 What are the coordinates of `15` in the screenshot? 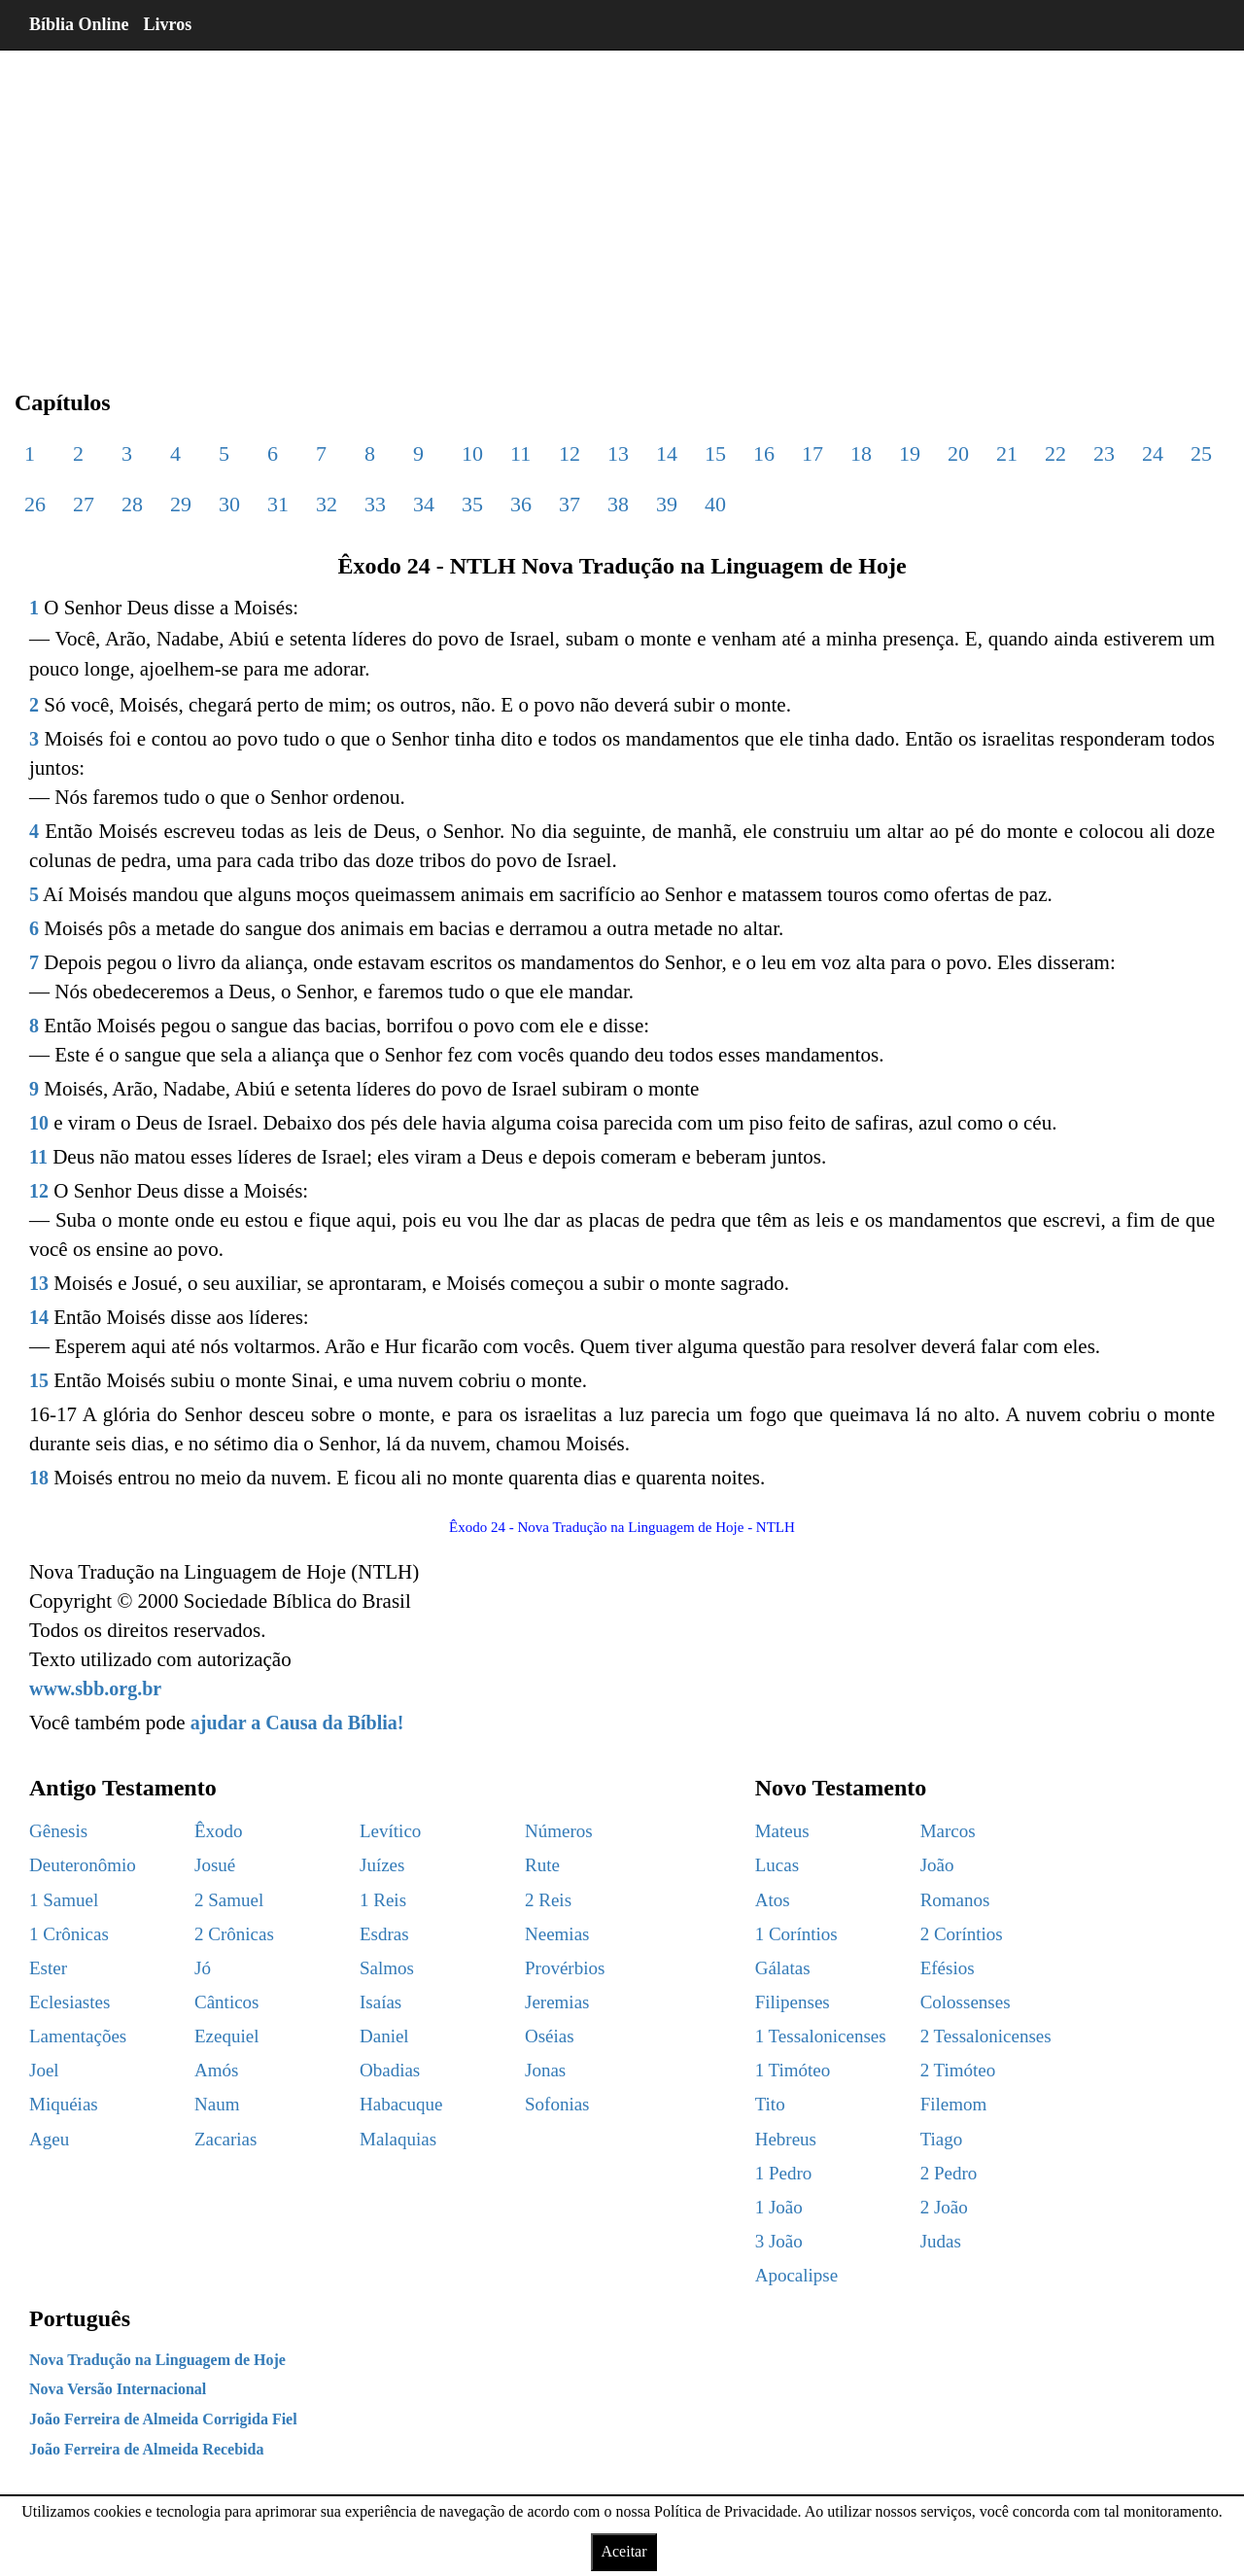 It's located at (715, 453).